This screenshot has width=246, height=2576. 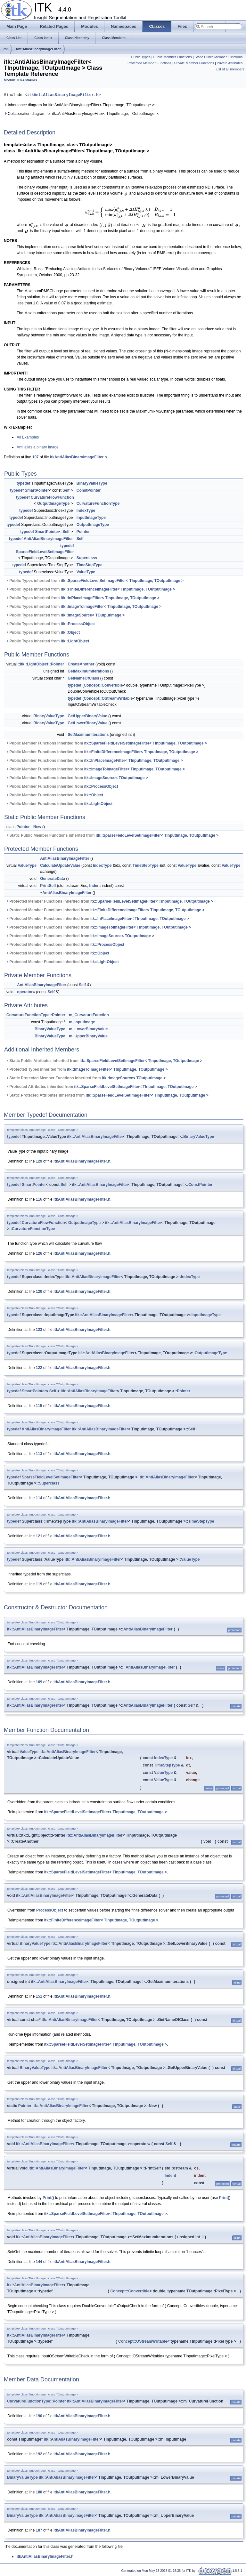 I want to click on itk::ProcessObject, so click(x=78, y=624).